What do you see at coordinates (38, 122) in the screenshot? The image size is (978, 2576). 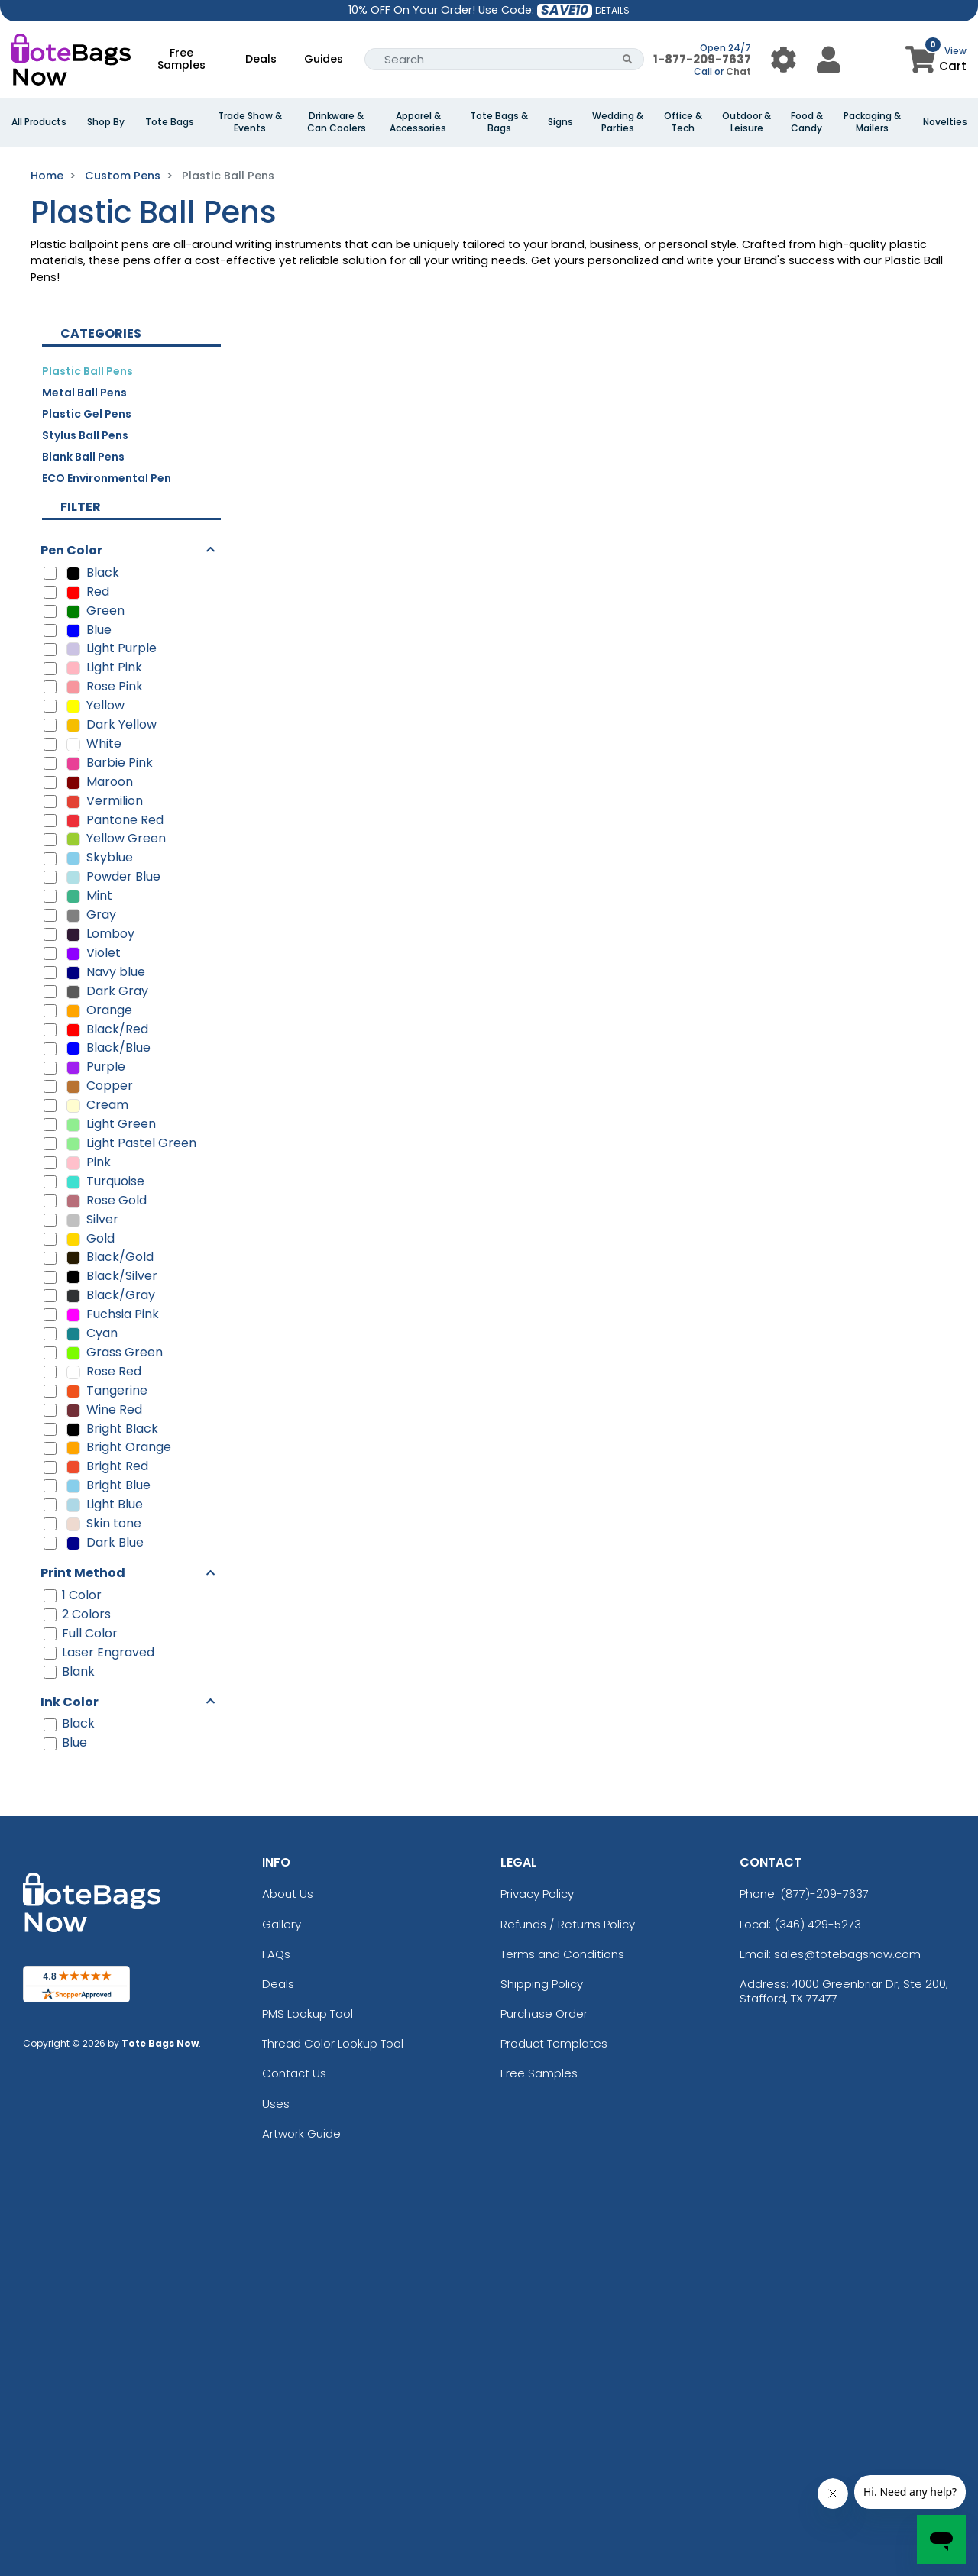 I see `All Products` at bounding box center [38, 122].